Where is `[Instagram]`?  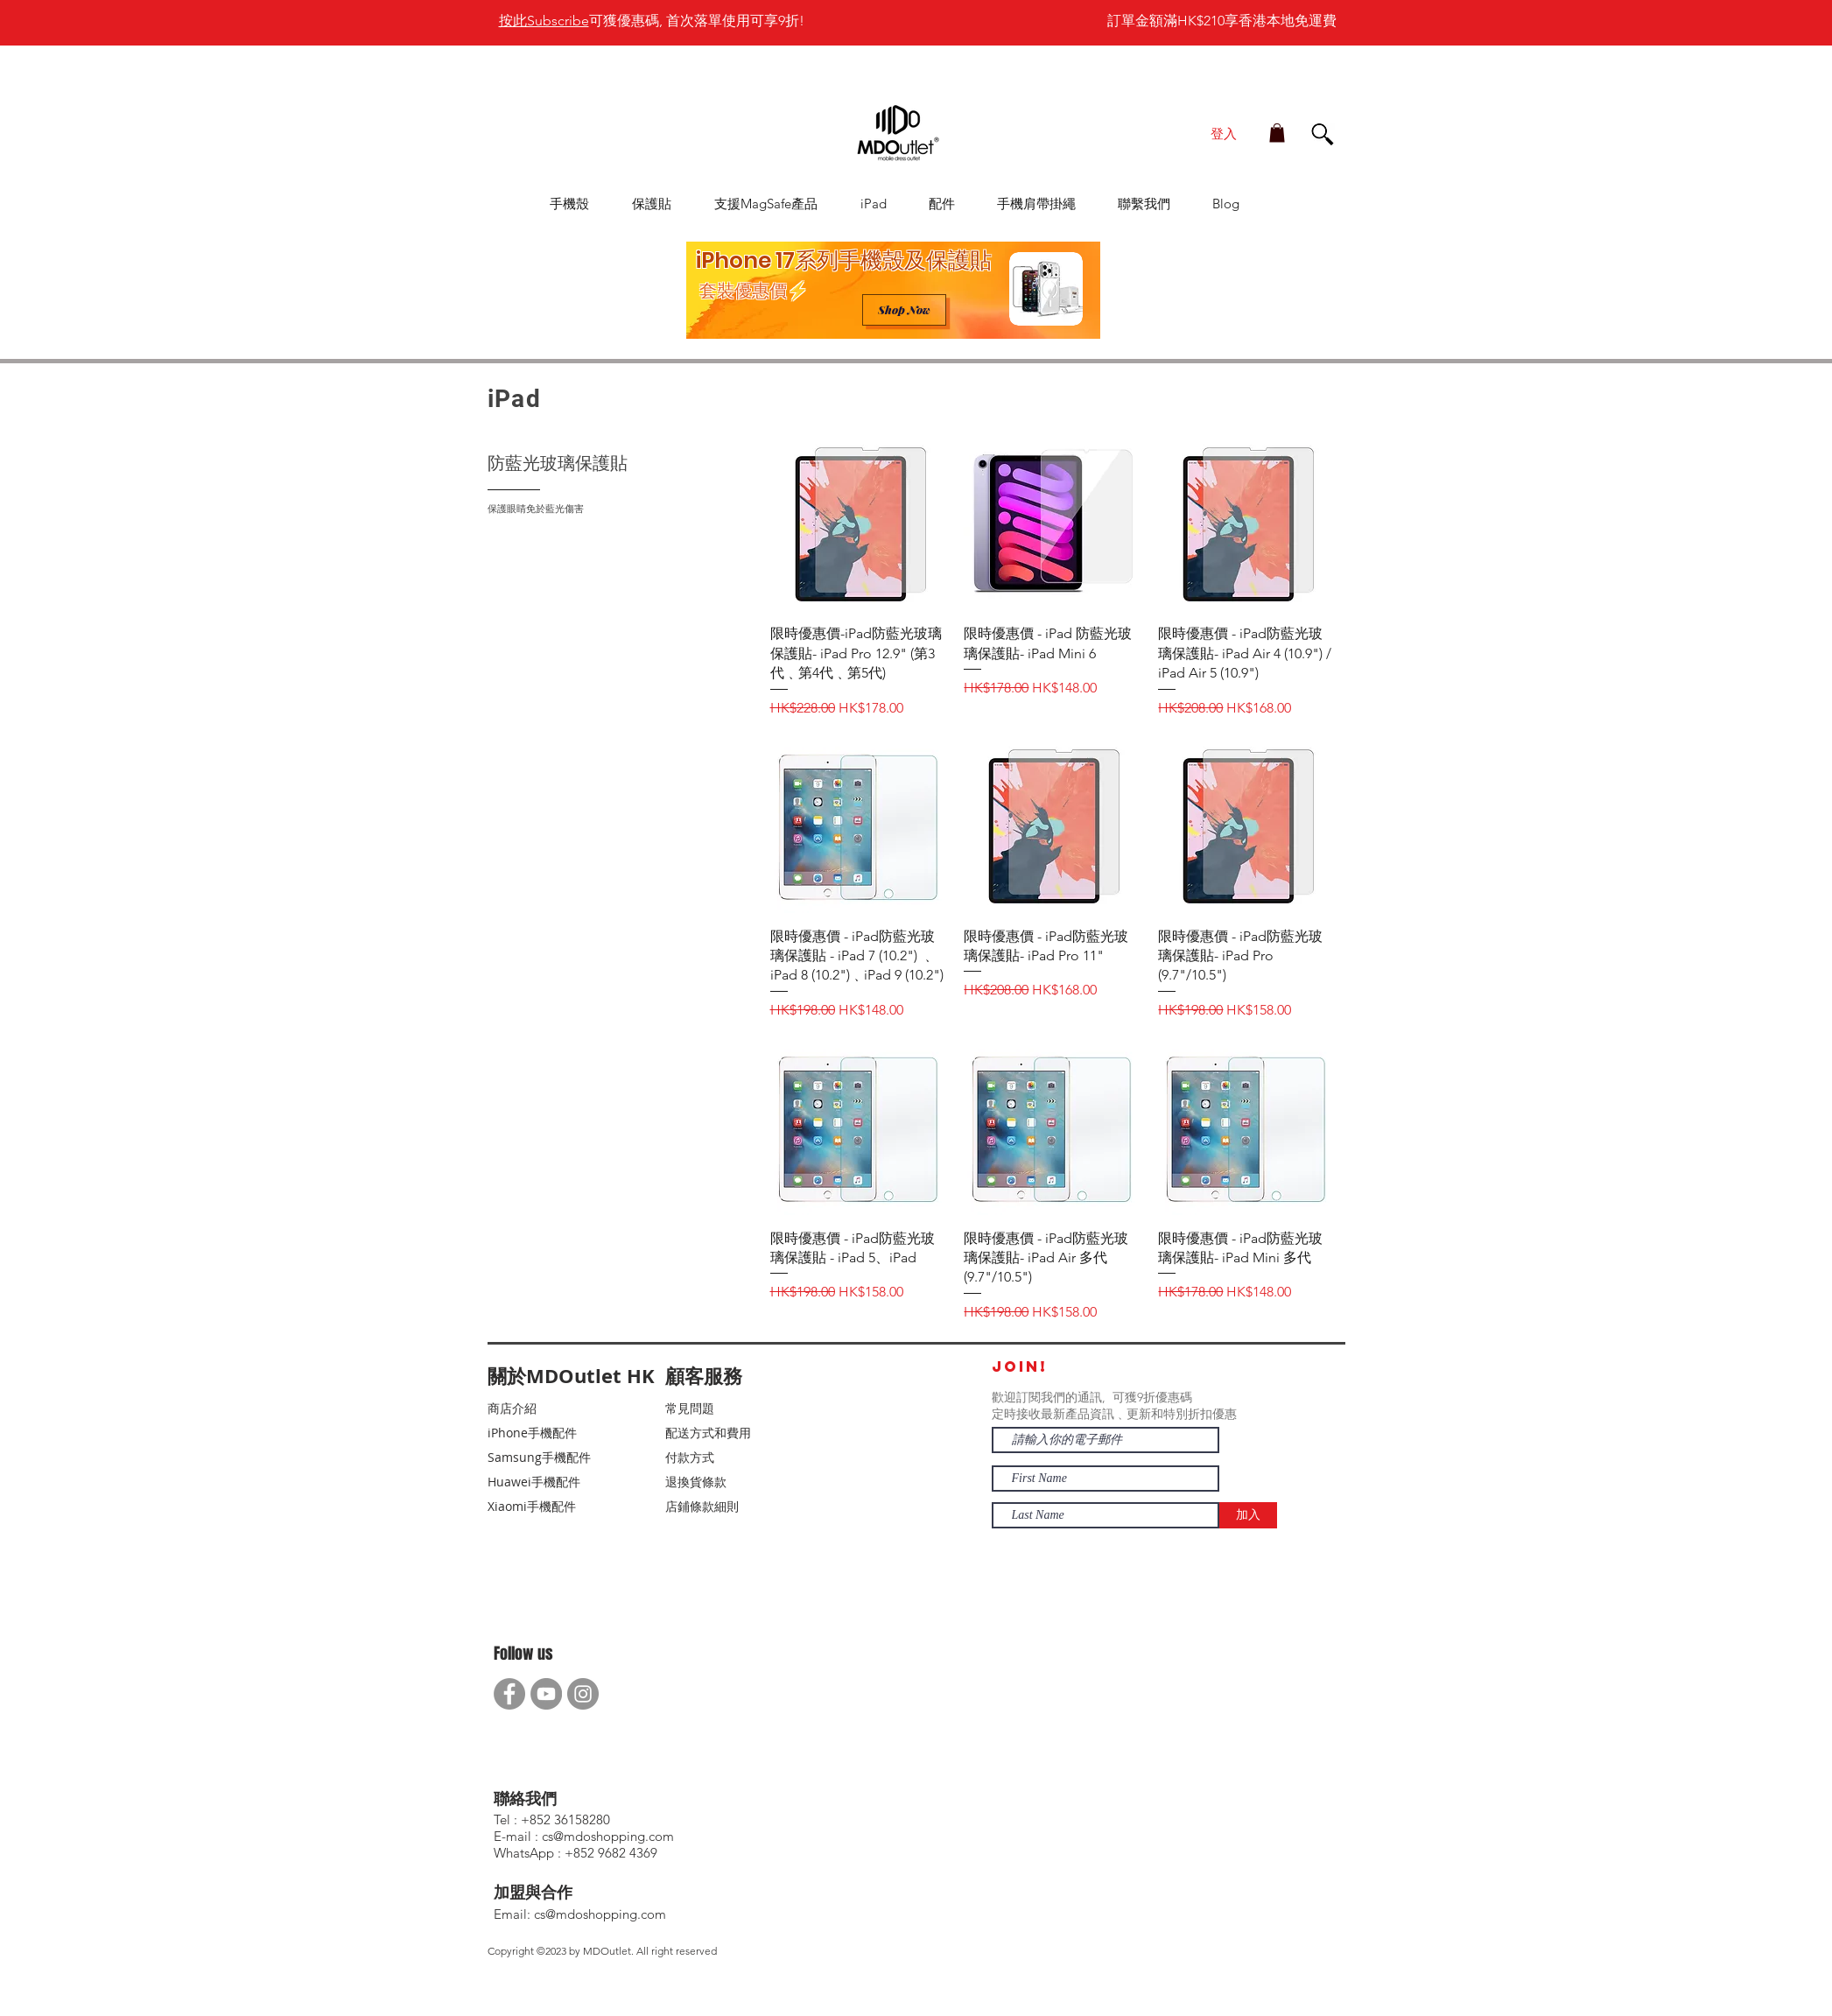 [Instagram] is located at coordinates (583, 1694).